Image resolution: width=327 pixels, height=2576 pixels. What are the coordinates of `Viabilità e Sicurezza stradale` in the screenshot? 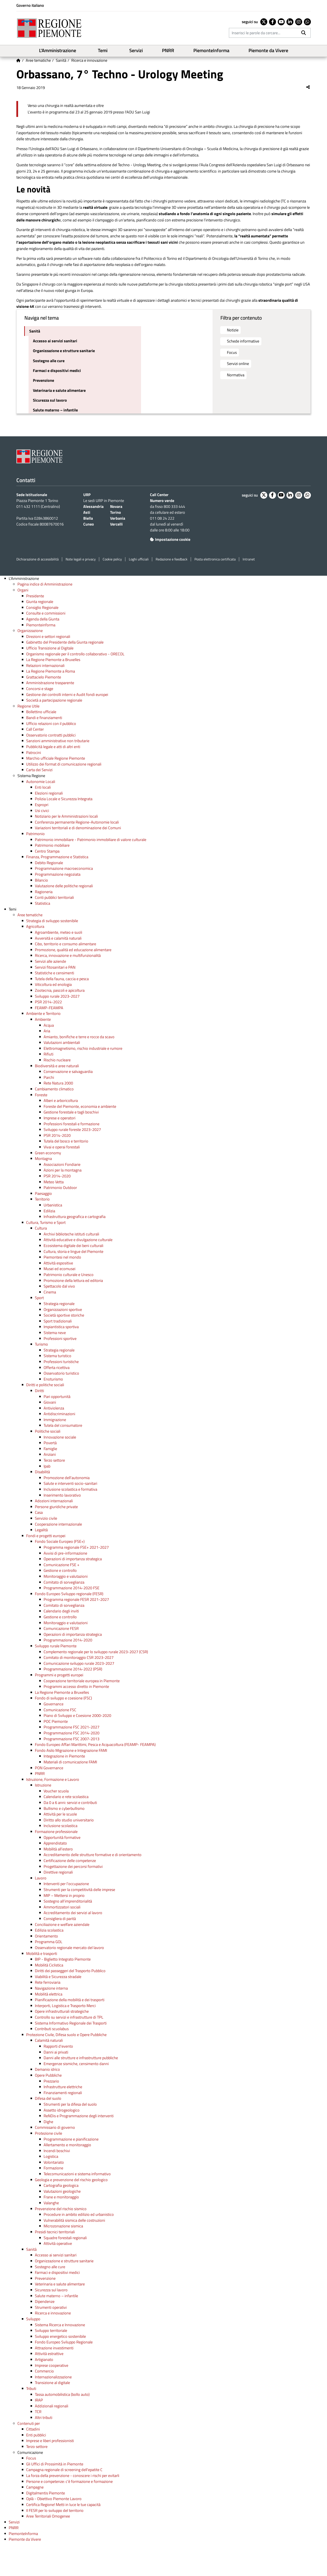 It's located at (58, 1998).